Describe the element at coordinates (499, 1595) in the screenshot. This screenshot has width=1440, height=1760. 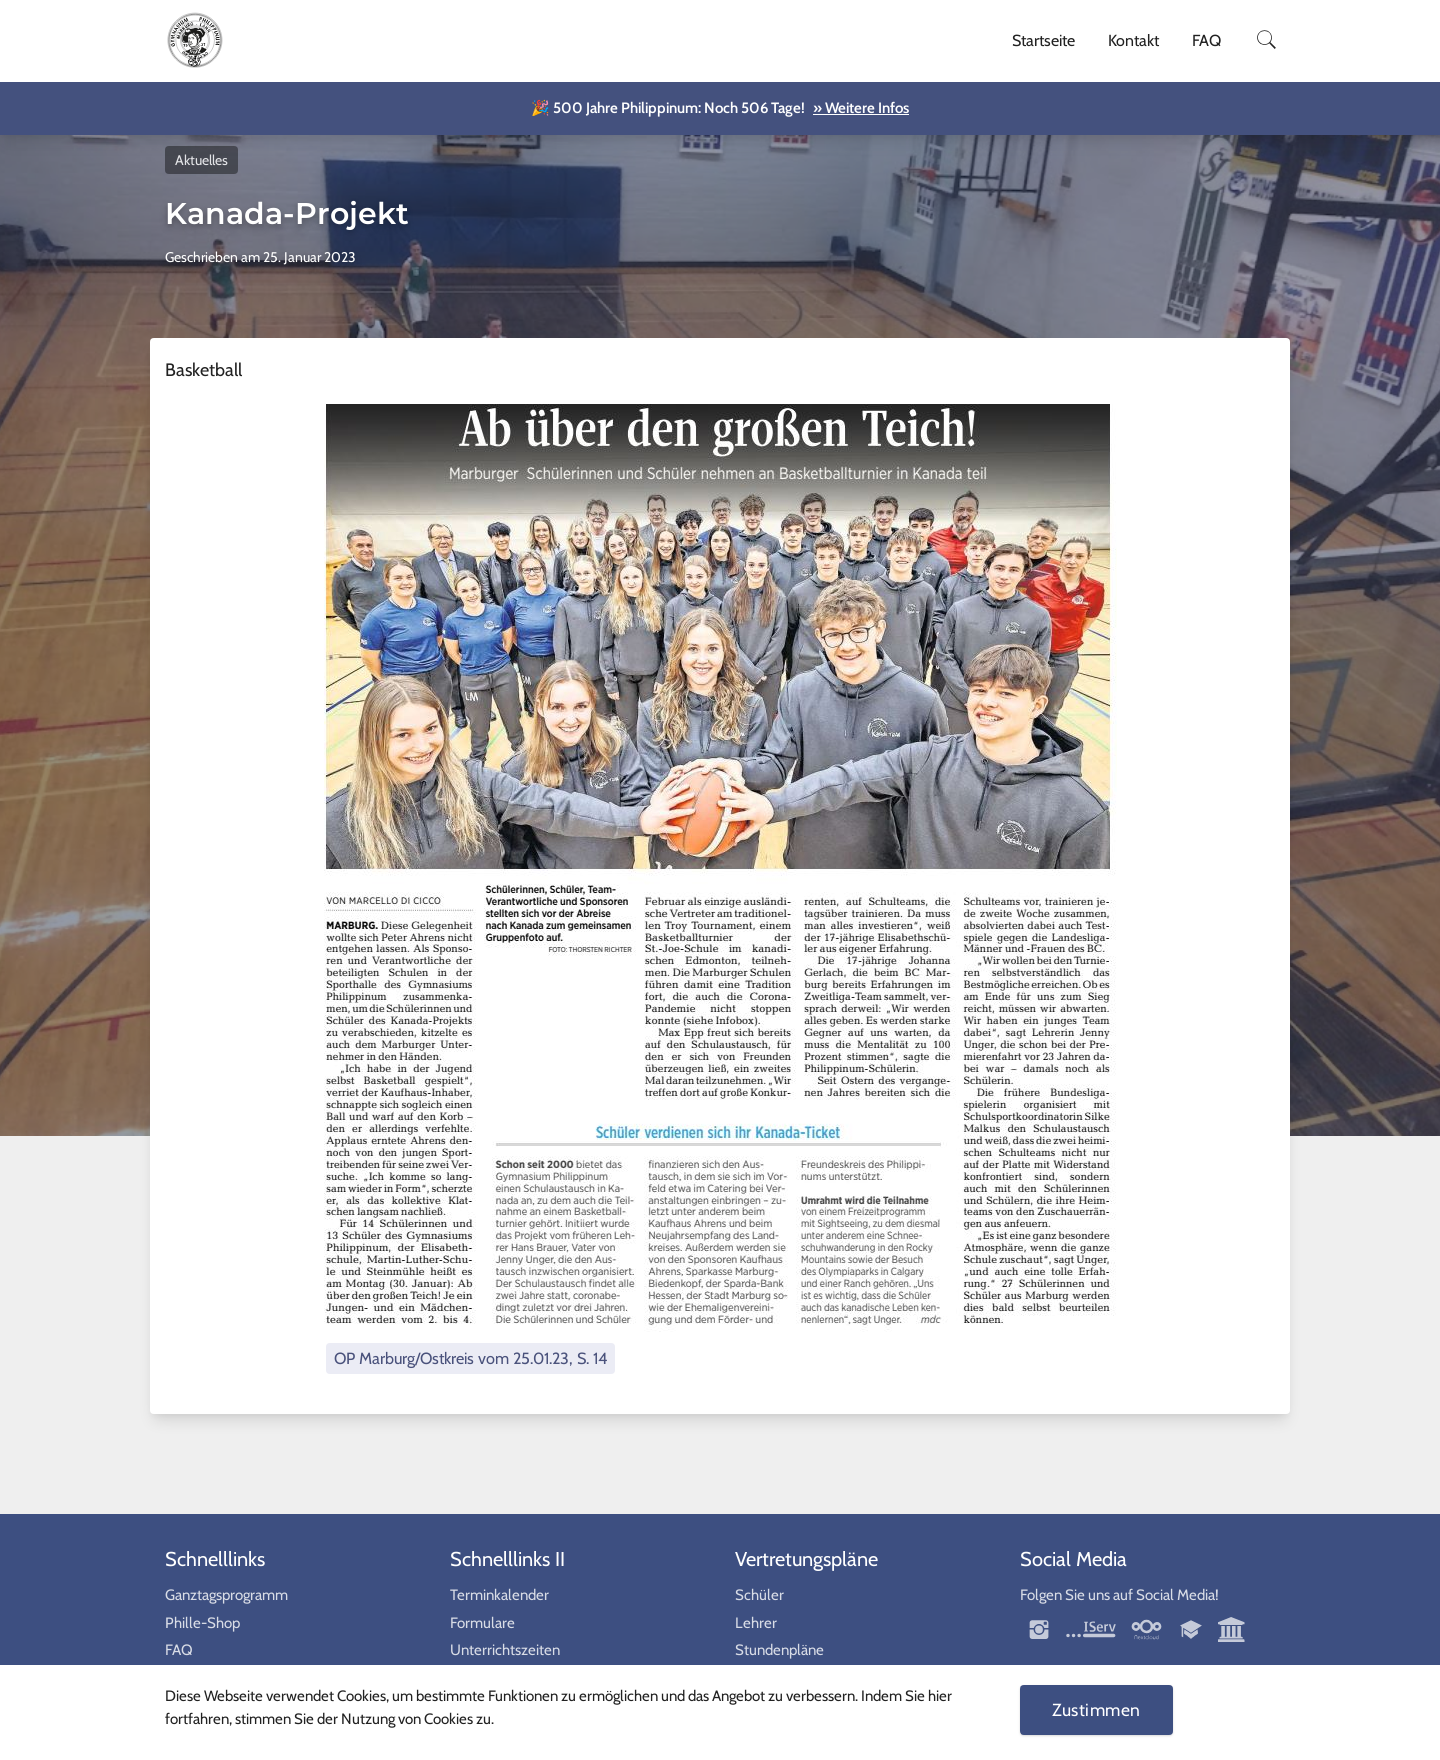
I see `Terminkalender` at that location.